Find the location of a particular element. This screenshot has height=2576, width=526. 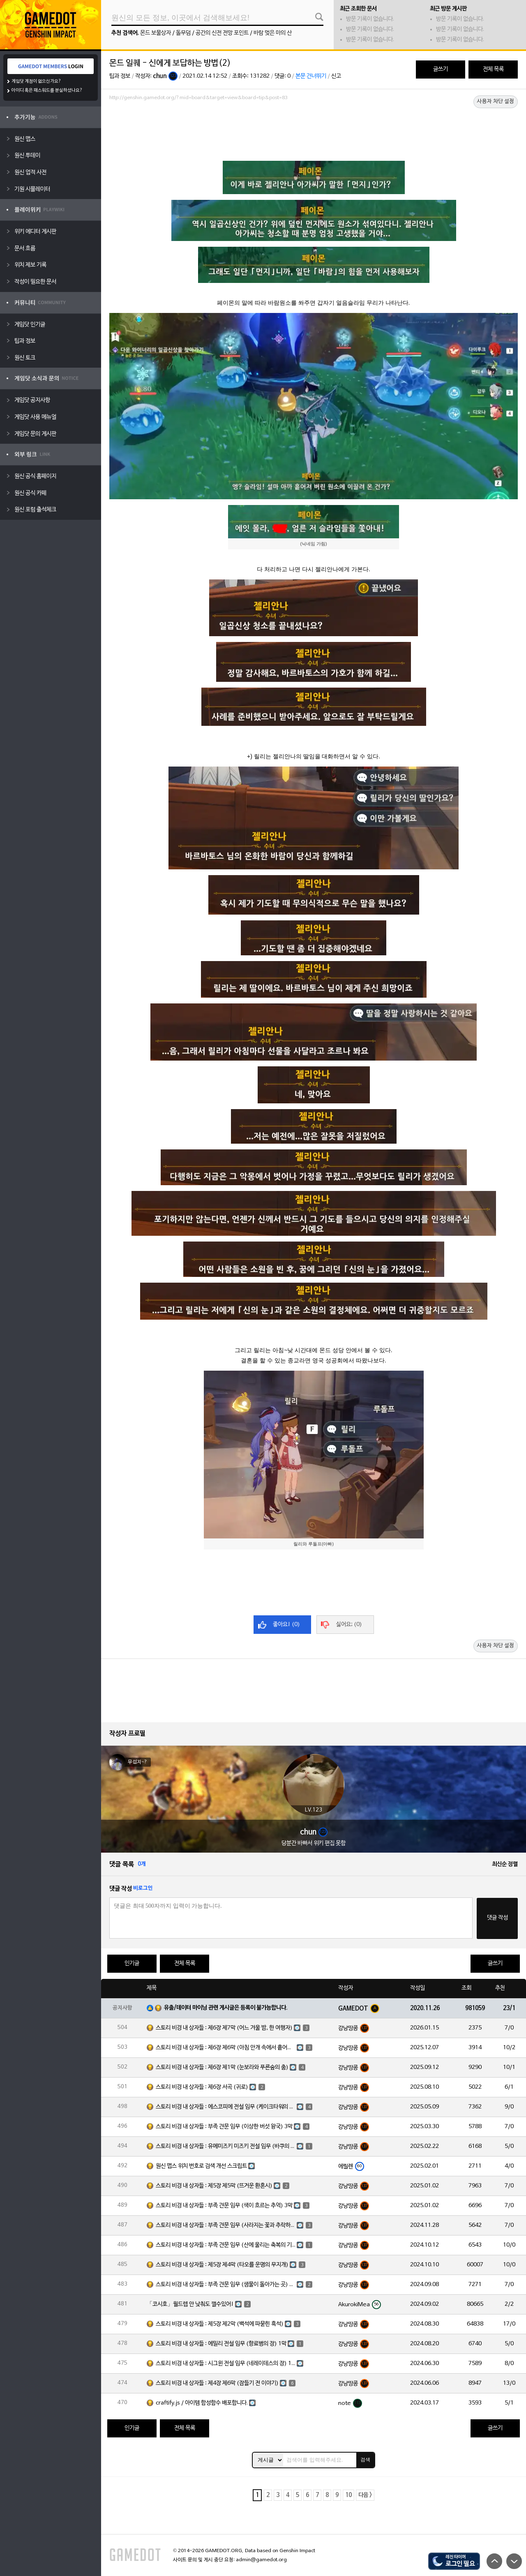

유출/데이터 마이닝 관련 게시글은 등록이 불가능합니다. is located at coordinates (226, 2008).